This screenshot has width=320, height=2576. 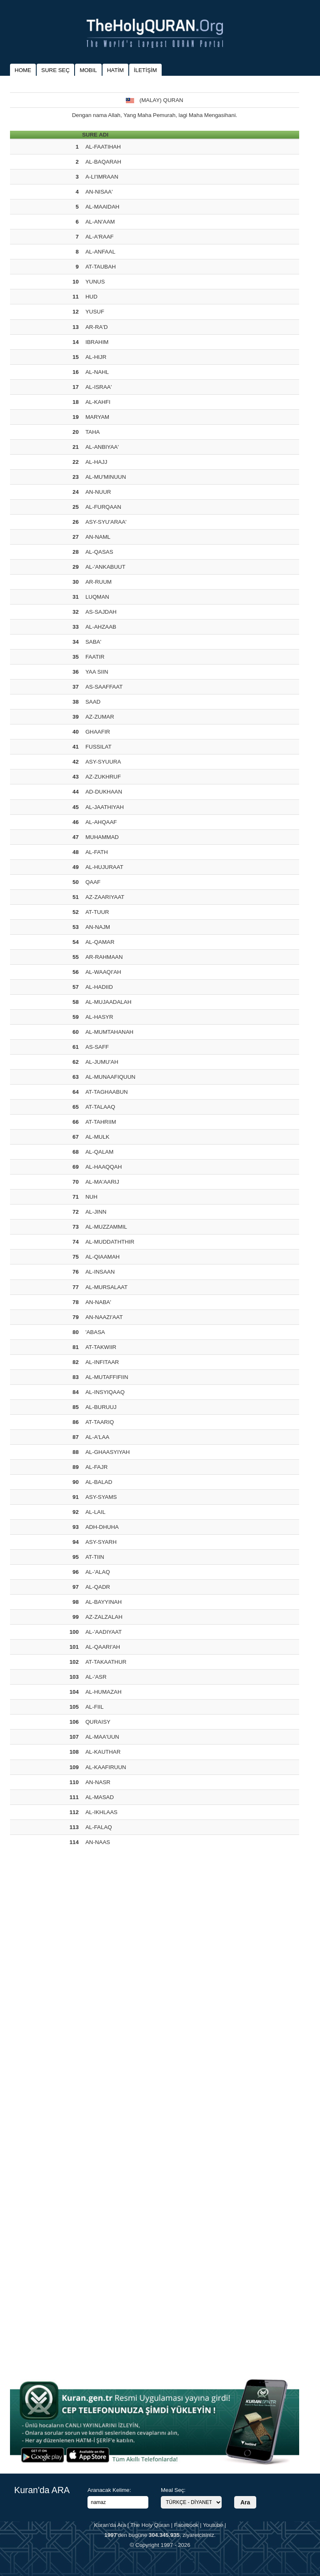 What do you see at coordinates (97, 1437) in the screenshot?
I see `AL-A'LAA` at bounding box center [97, 1437].